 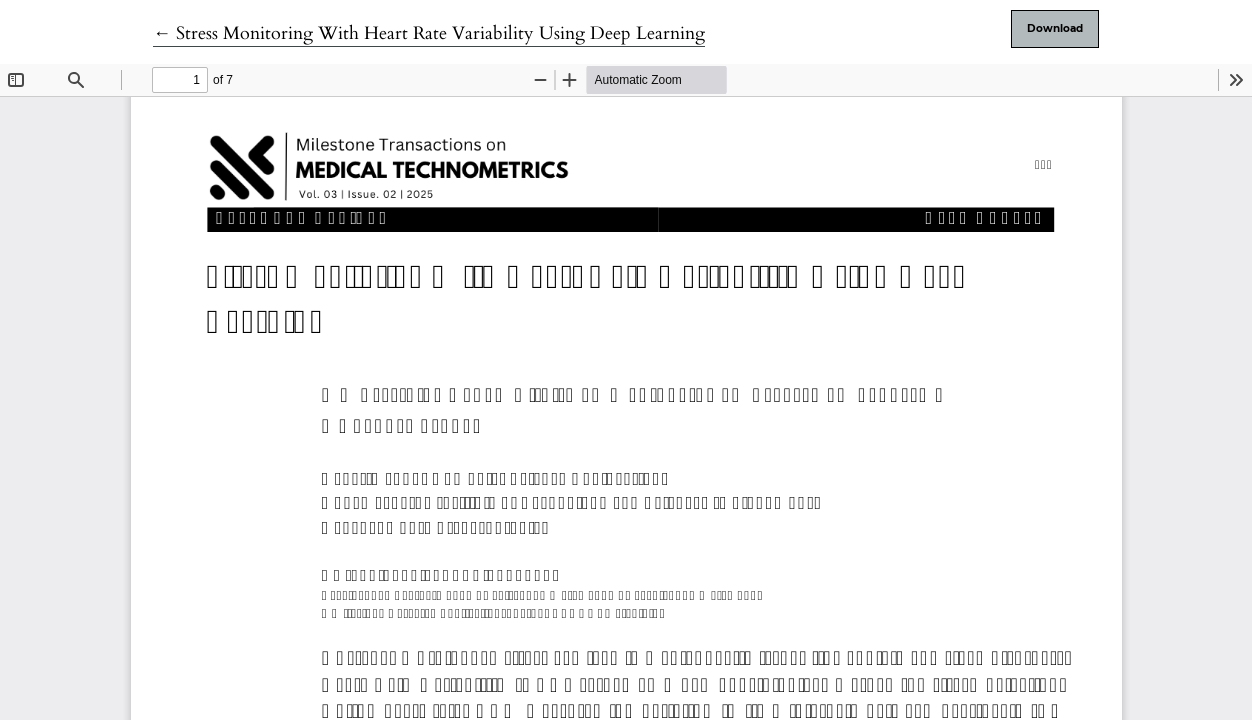 What do you see at coordinates (429, 33) in the screenshot?
I see `← Stress Monitoring With Heart Rate Variability Using Deep Learning` at bounding box center [429, 33].